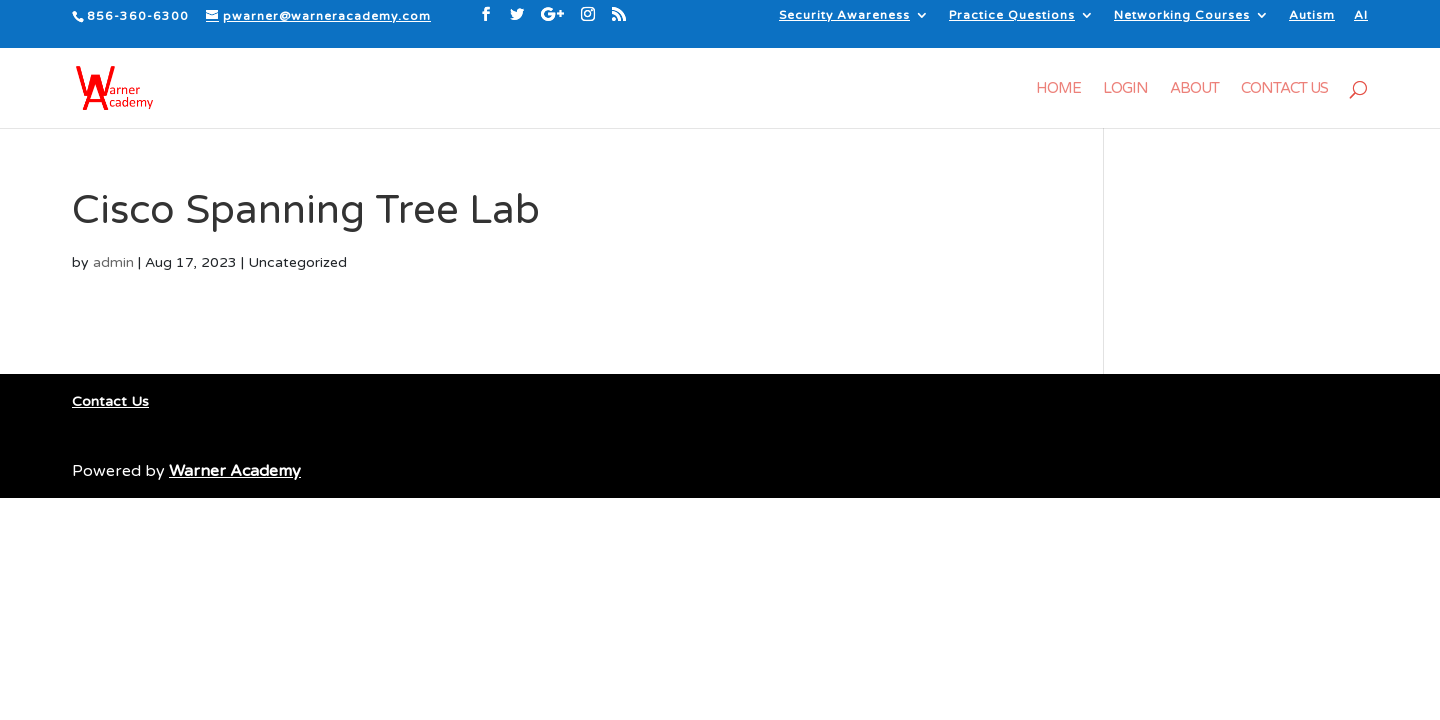  What do you see at coordinates (844, 15) in the screenshot?
I see `Security Awareness` at bounding box center [844, 15].